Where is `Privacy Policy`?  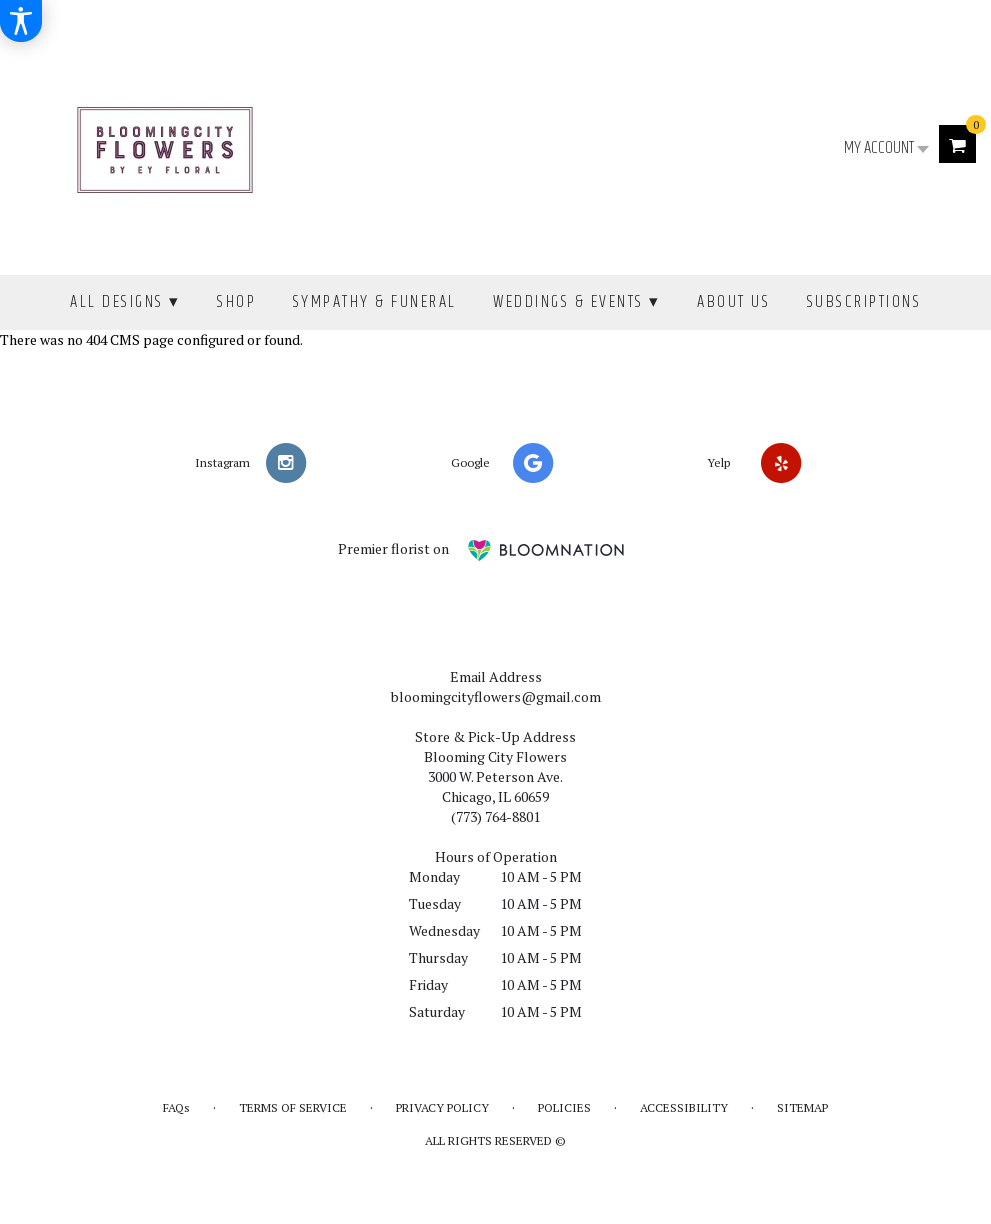
Privacy Policy is located at coordinates (442, 1107).